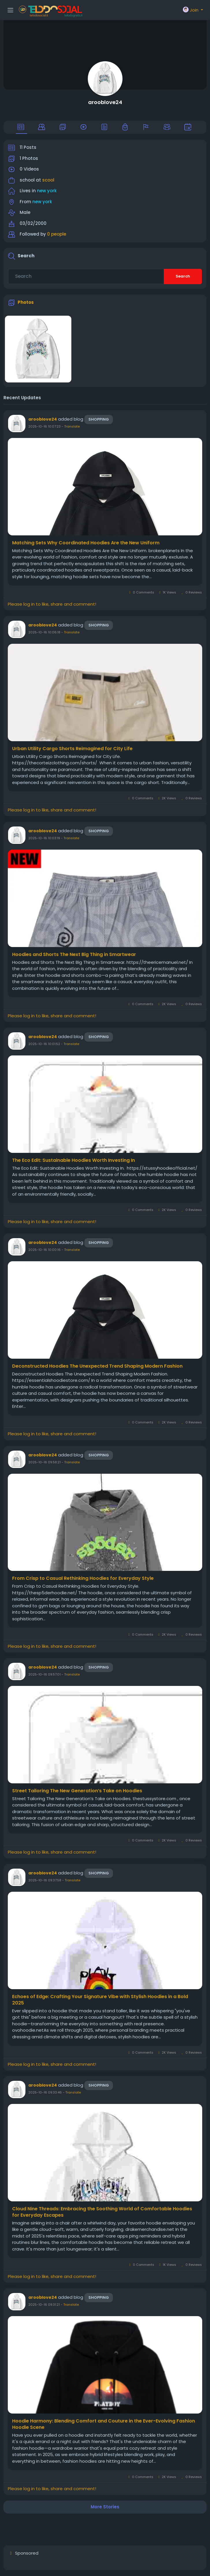 This screenshot has width=210, height=2576. Describe the element at coordinates (77, 1791) in the screenshot. I see `Street Tailoring The New Generation’s Take on Hoodies` at that location.